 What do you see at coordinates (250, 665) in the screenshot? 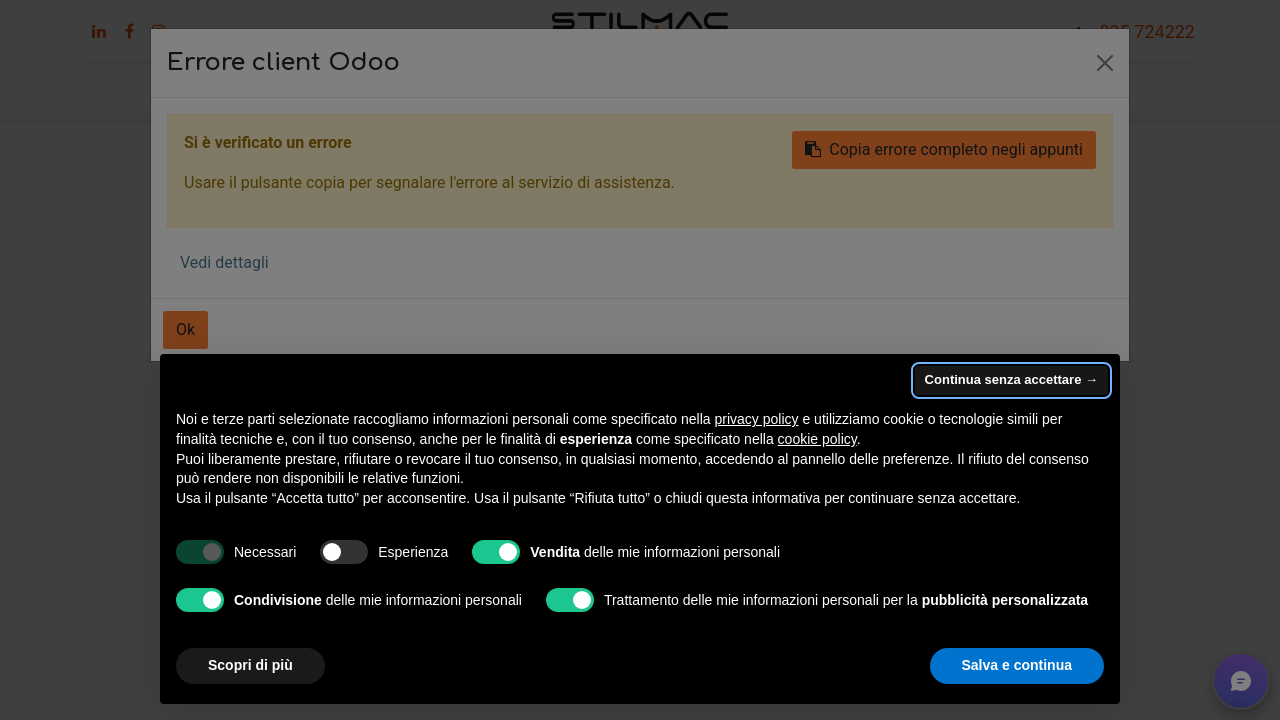
I see `Scopri di più [button]` at bounding box center [250, 665].